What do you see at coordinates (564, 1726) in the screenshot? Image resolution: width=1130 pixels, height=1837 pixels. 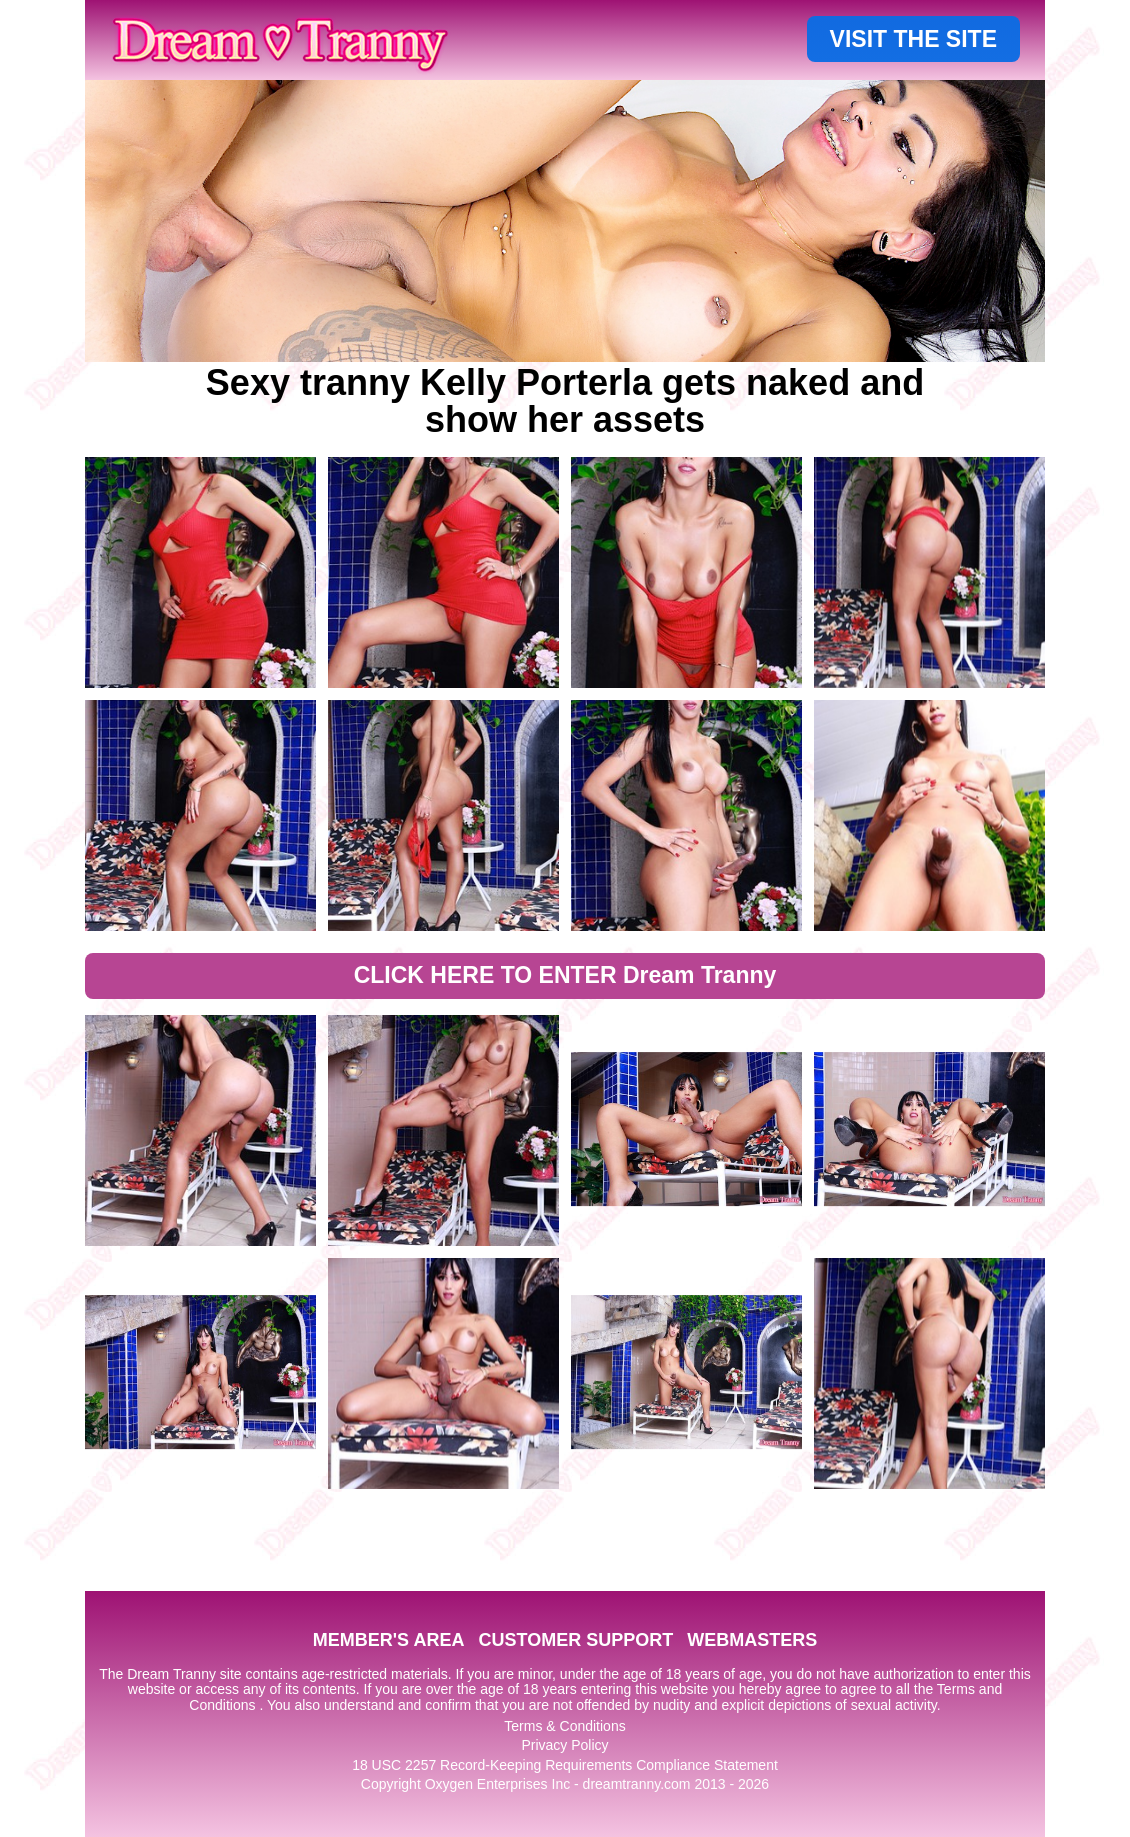 I see `Terms & Conditions` at bounding box center [564, 1726].